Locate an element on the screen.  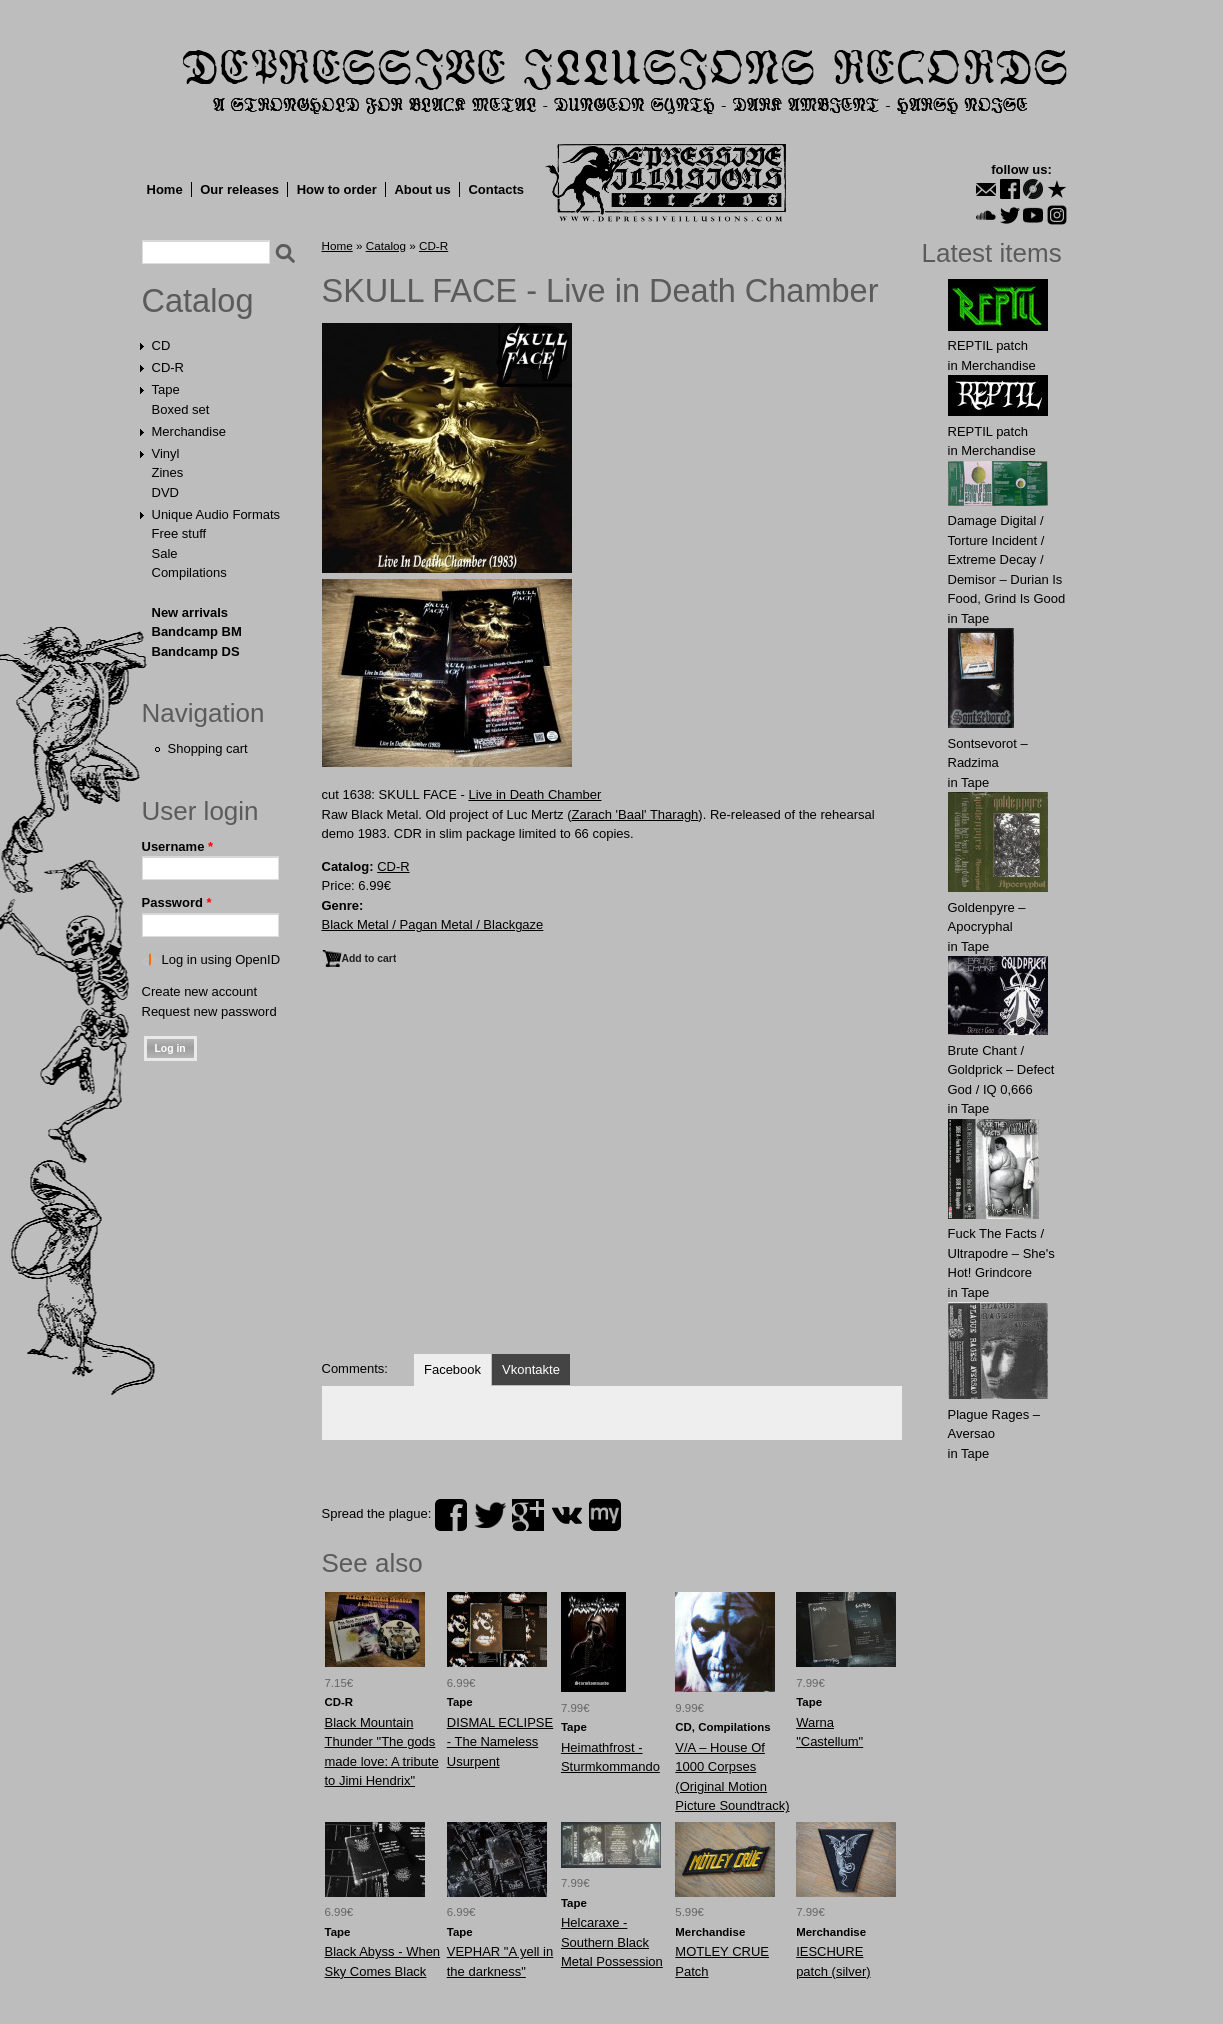
Request new password is located at coordinates (209, 1011).